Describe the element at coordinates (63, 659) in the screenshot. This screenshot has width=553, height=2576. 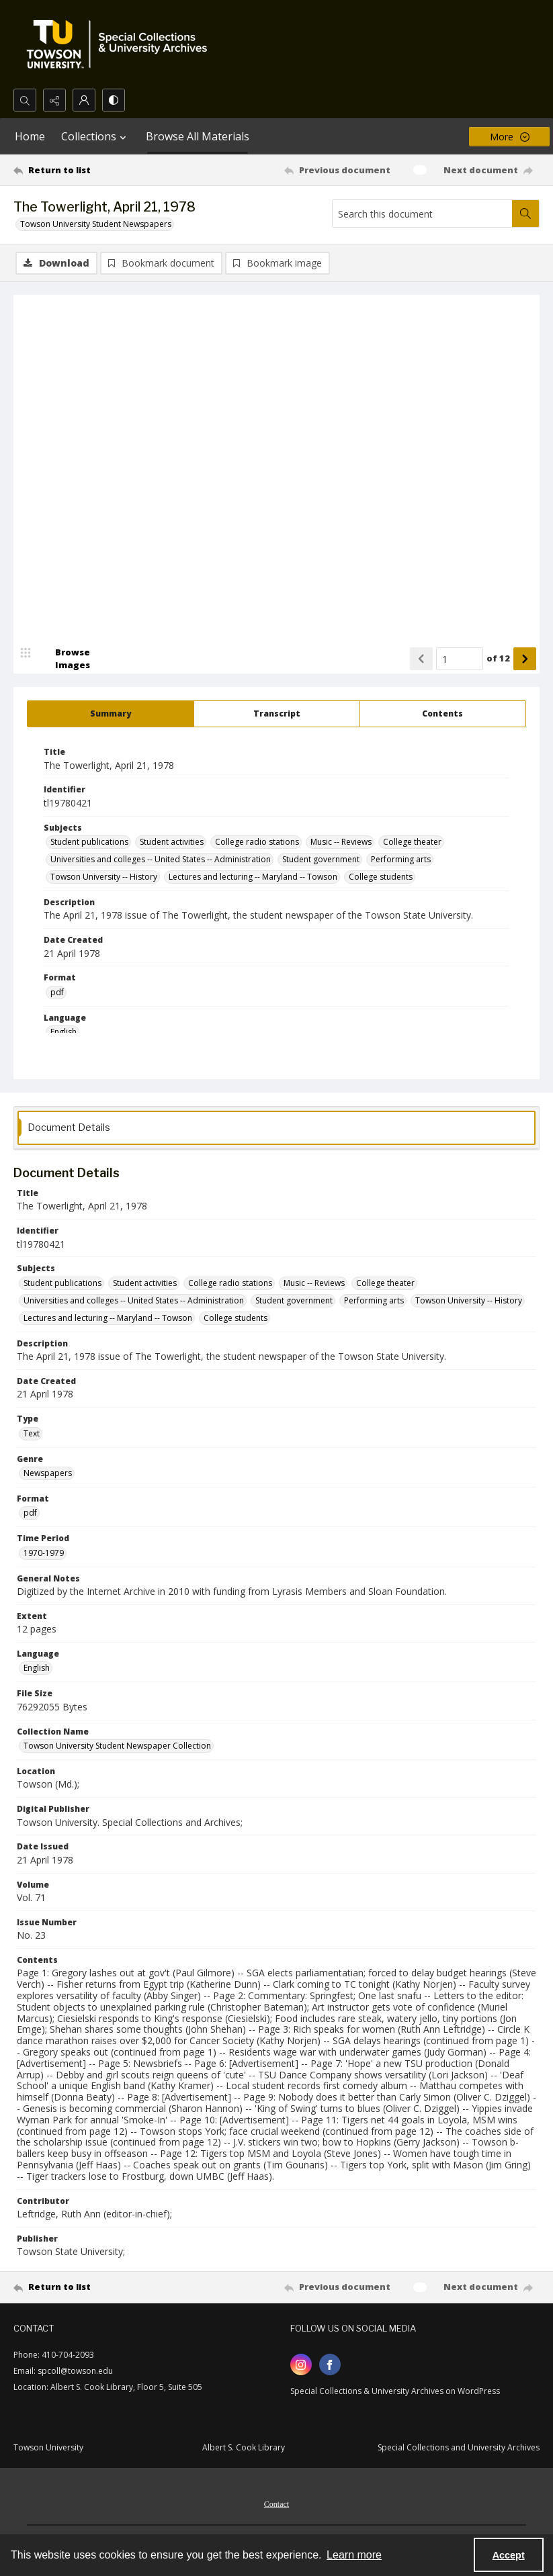
I see `[image browser]` at that location.